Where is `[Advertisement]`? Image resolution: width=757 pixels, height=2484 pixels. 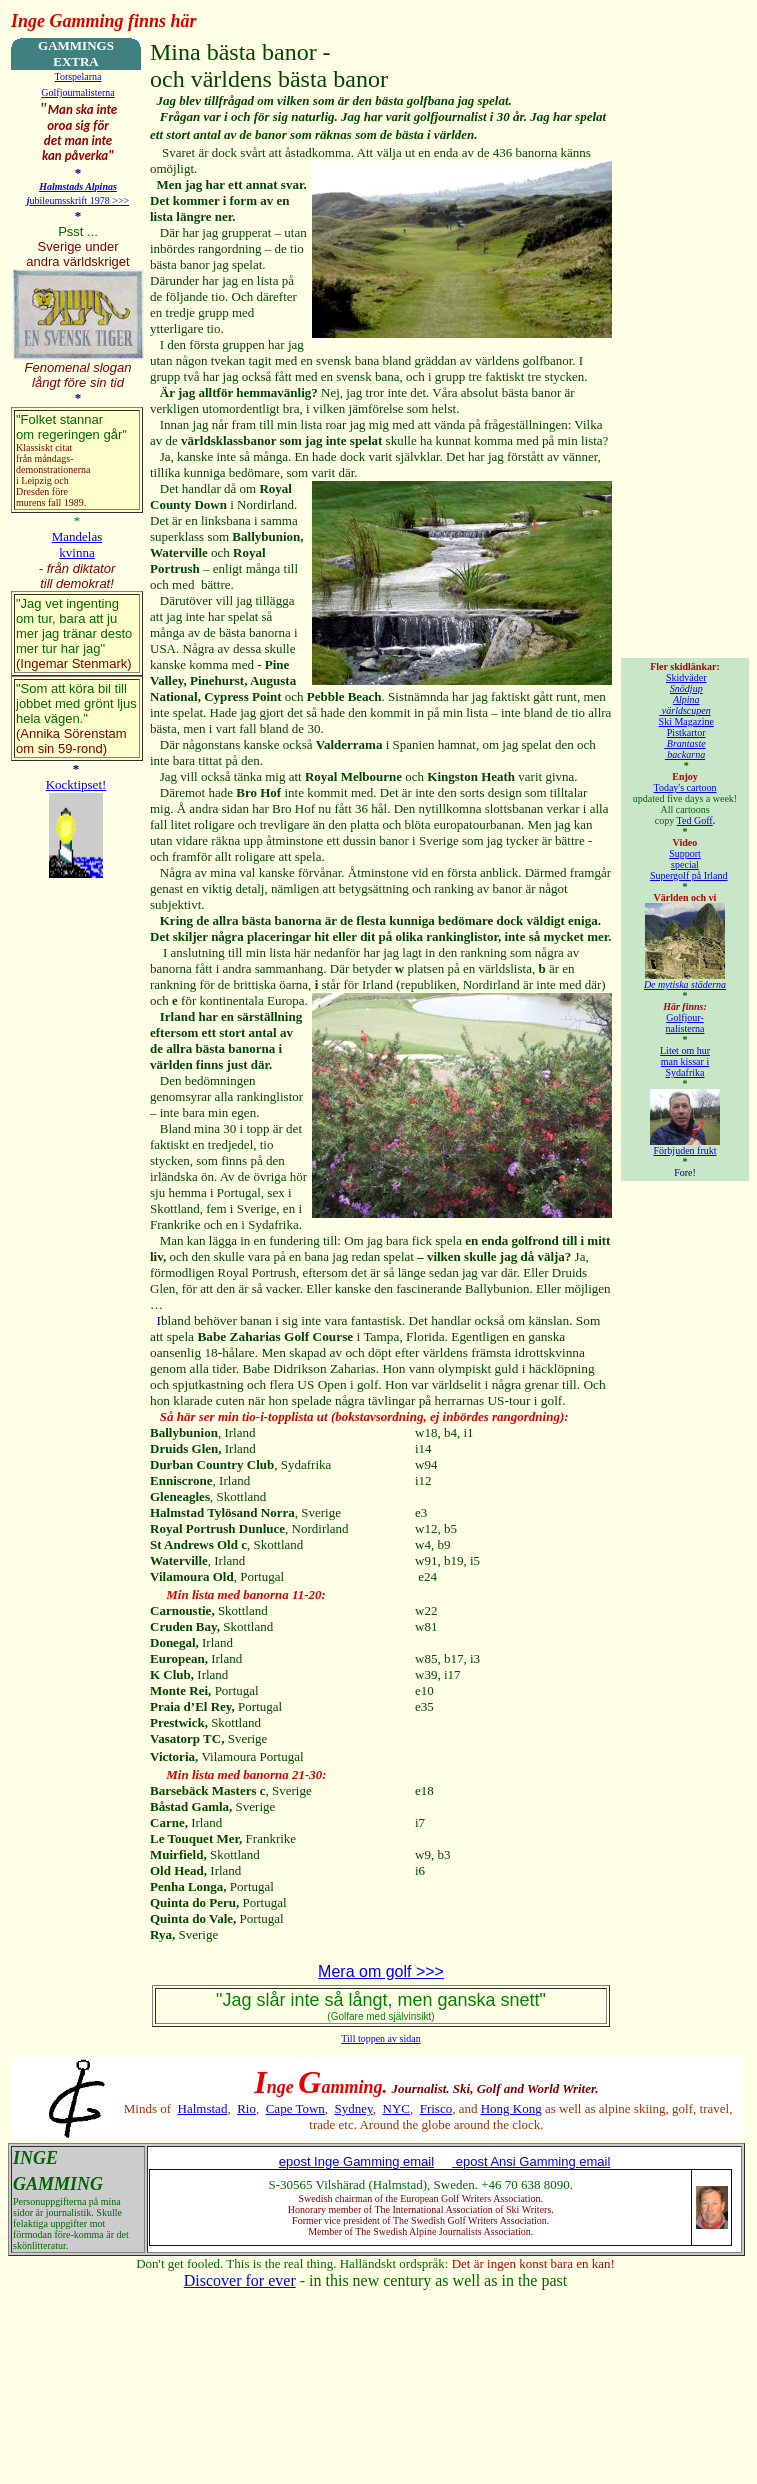 [Advertisement] is located at coordinates (689, 338).